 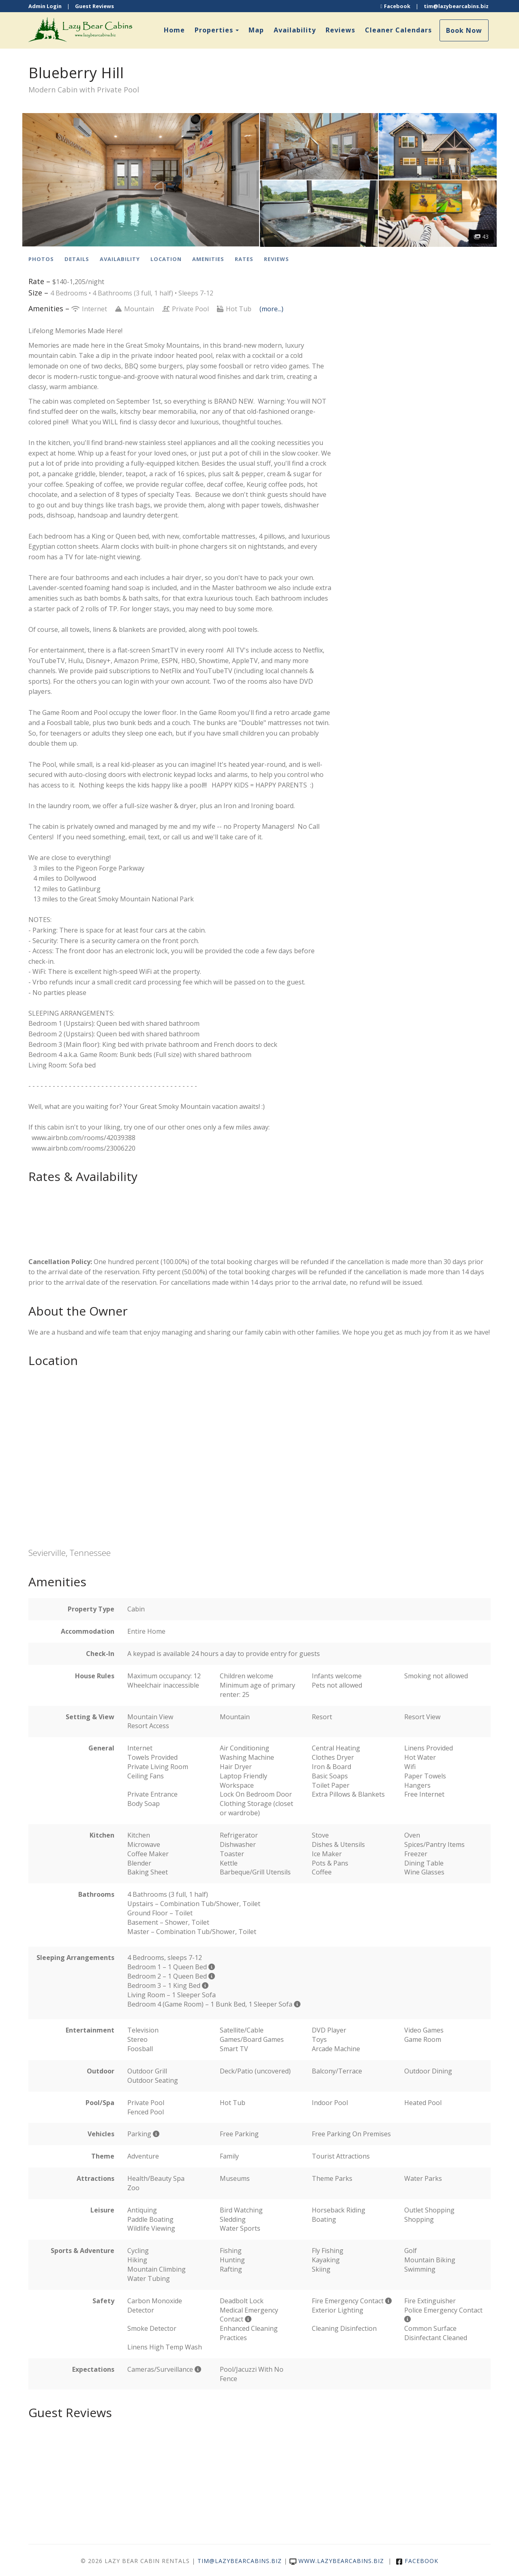 What do you see at coordinates (244, 259) in the screenshot?
I see `Rates` at bounding box center [244, 259].